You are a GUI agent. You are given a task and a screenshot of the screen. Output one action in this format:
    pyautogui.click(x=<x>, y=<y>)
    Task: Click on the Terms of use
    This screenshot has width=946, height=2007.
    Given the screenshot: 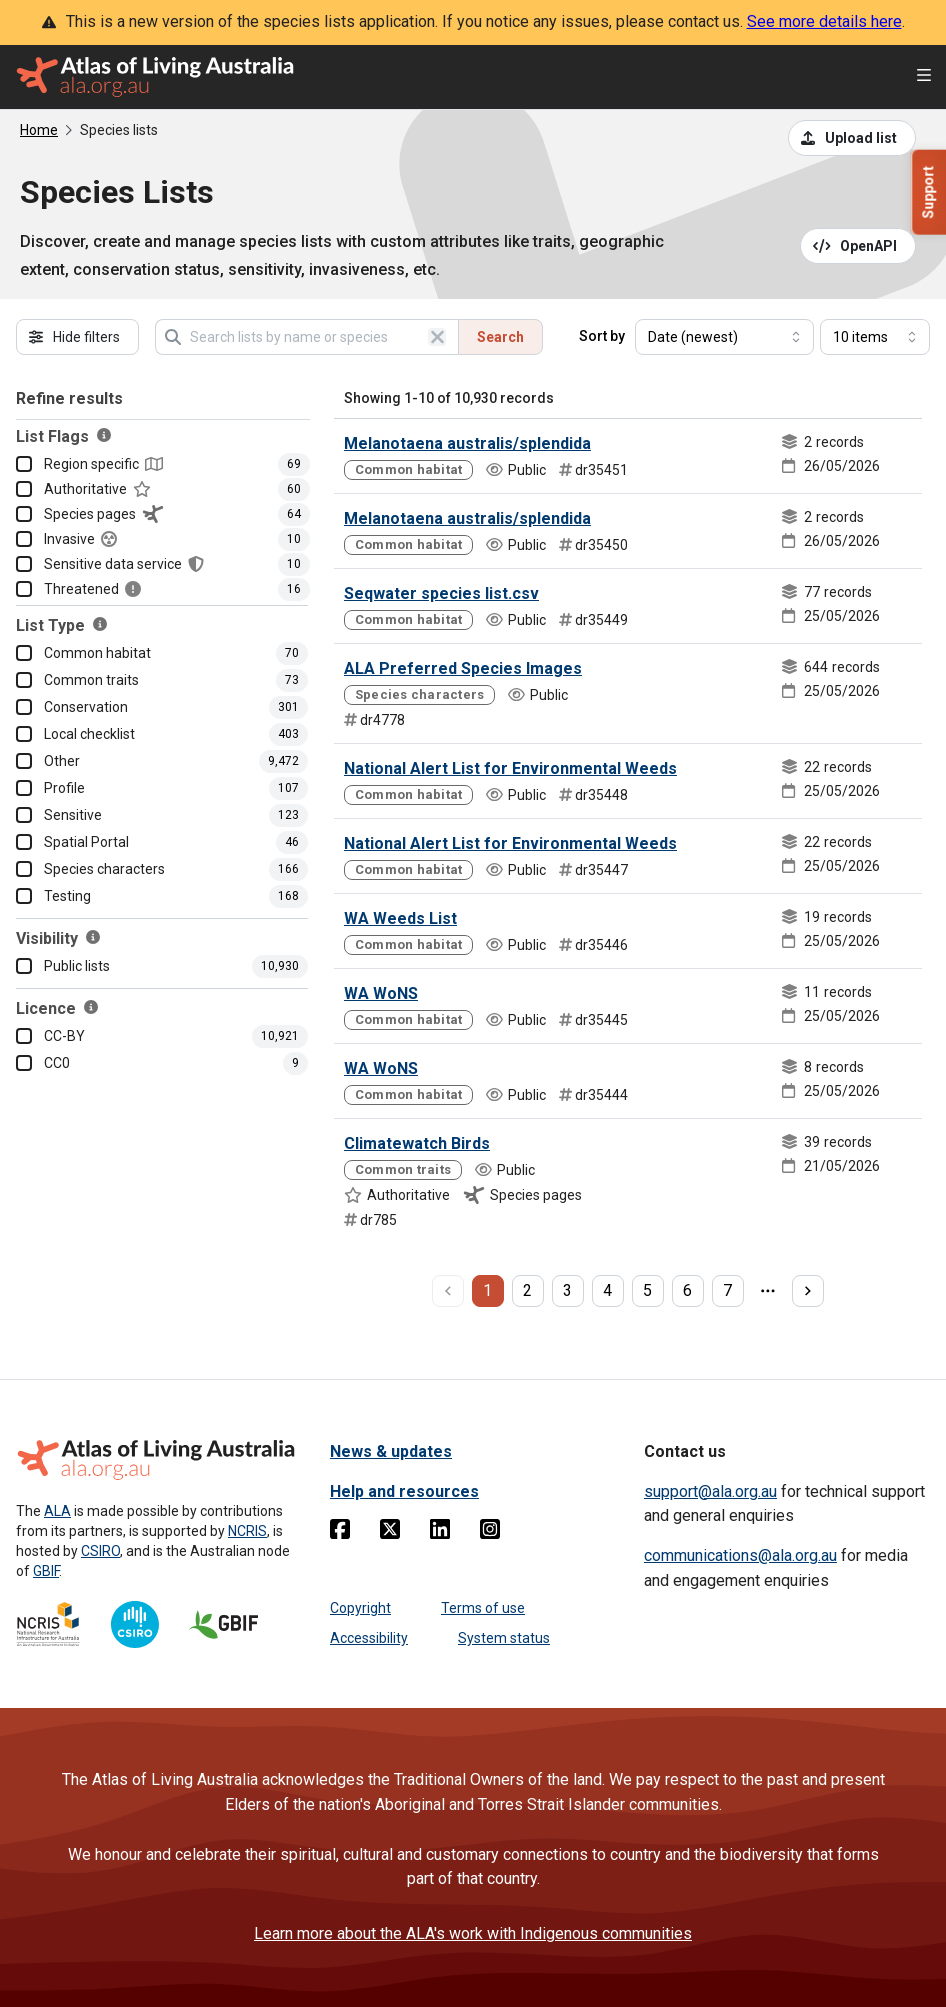 What is the action you would take?
    pyautogui.click(x=483, y=1608)
    